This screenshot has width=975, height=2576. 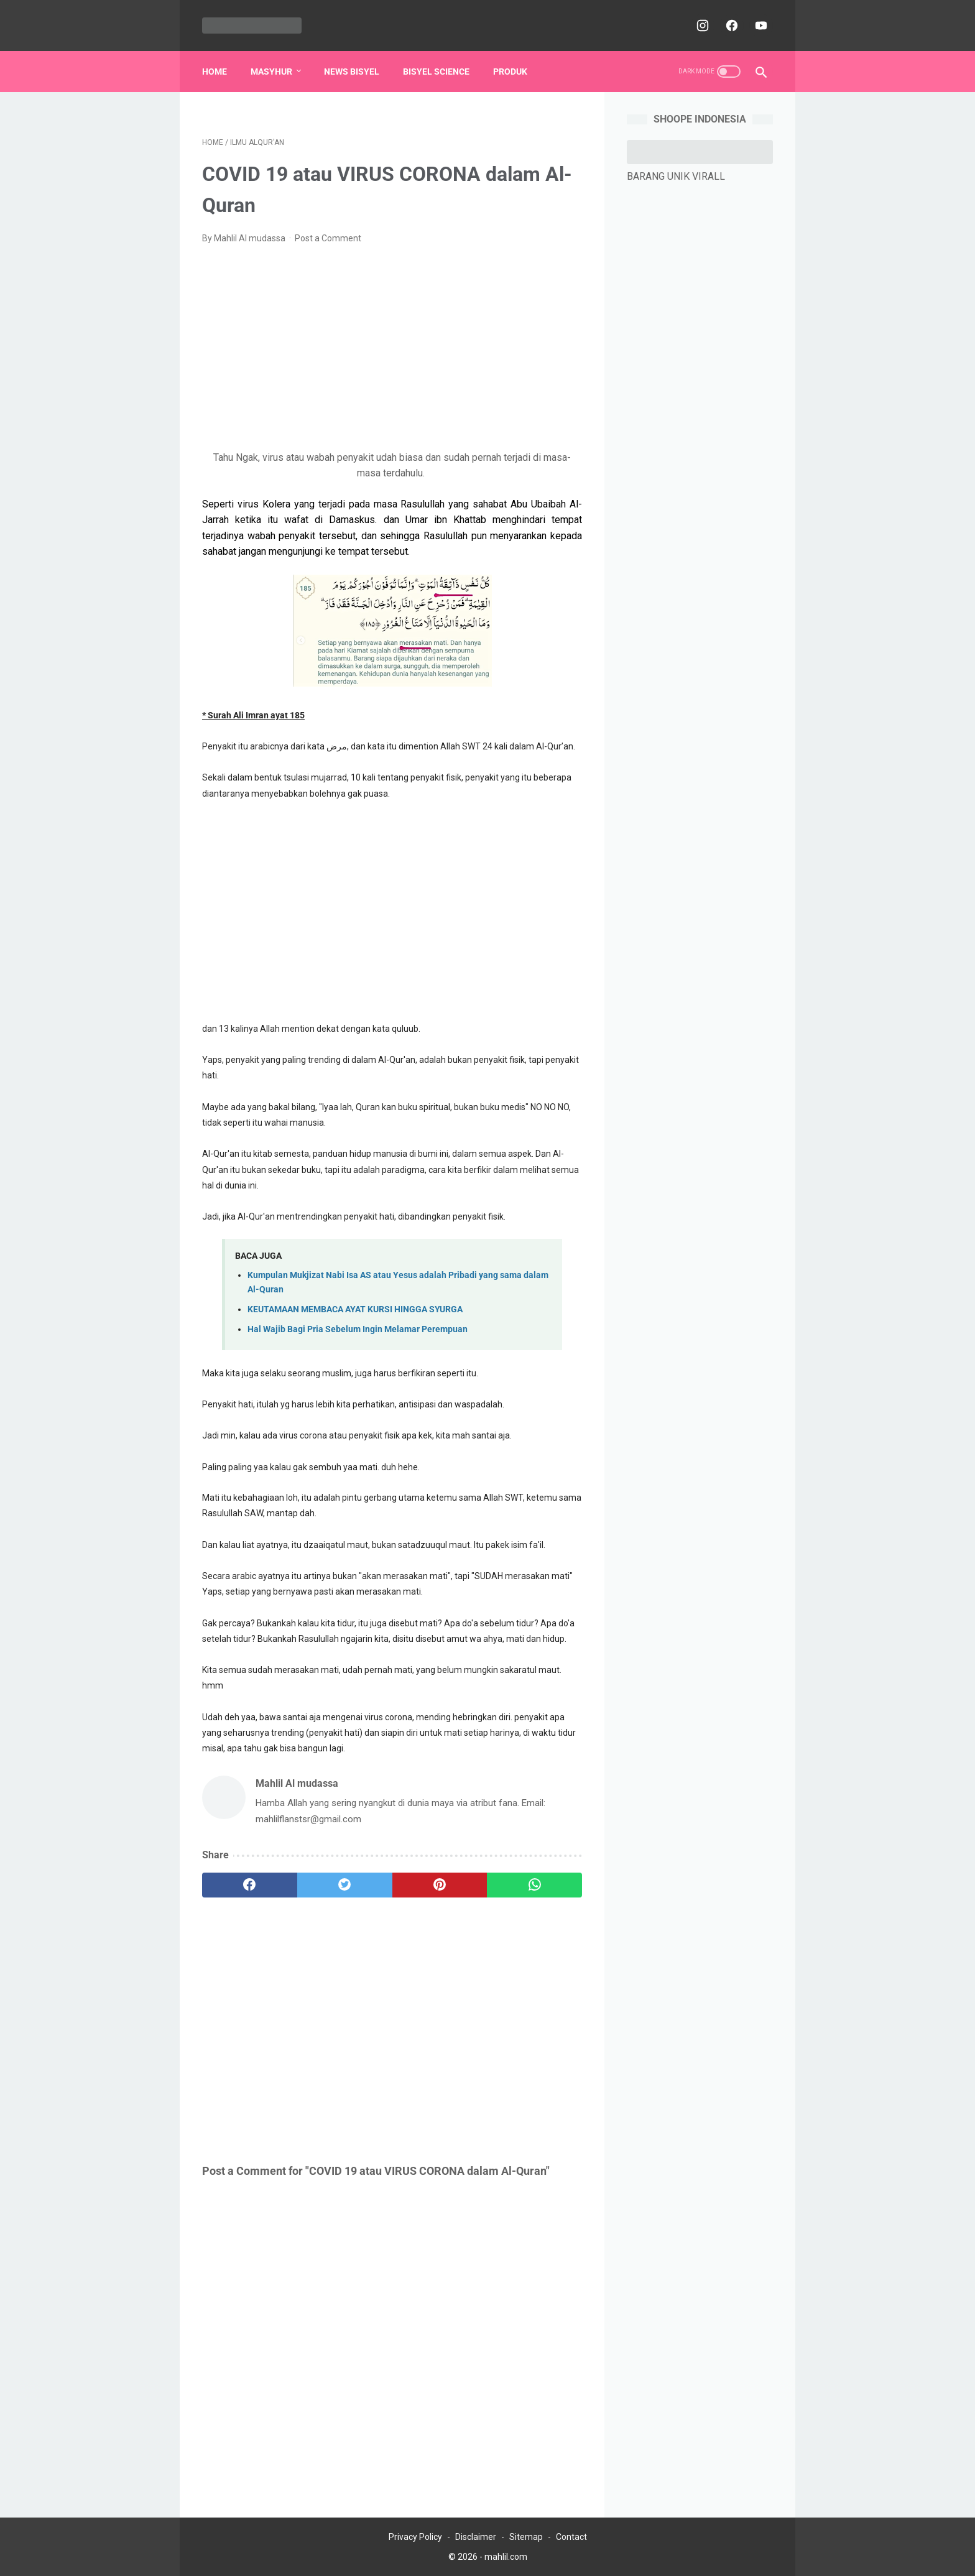 I want to click on [instagram], so click(x=701, y=25).